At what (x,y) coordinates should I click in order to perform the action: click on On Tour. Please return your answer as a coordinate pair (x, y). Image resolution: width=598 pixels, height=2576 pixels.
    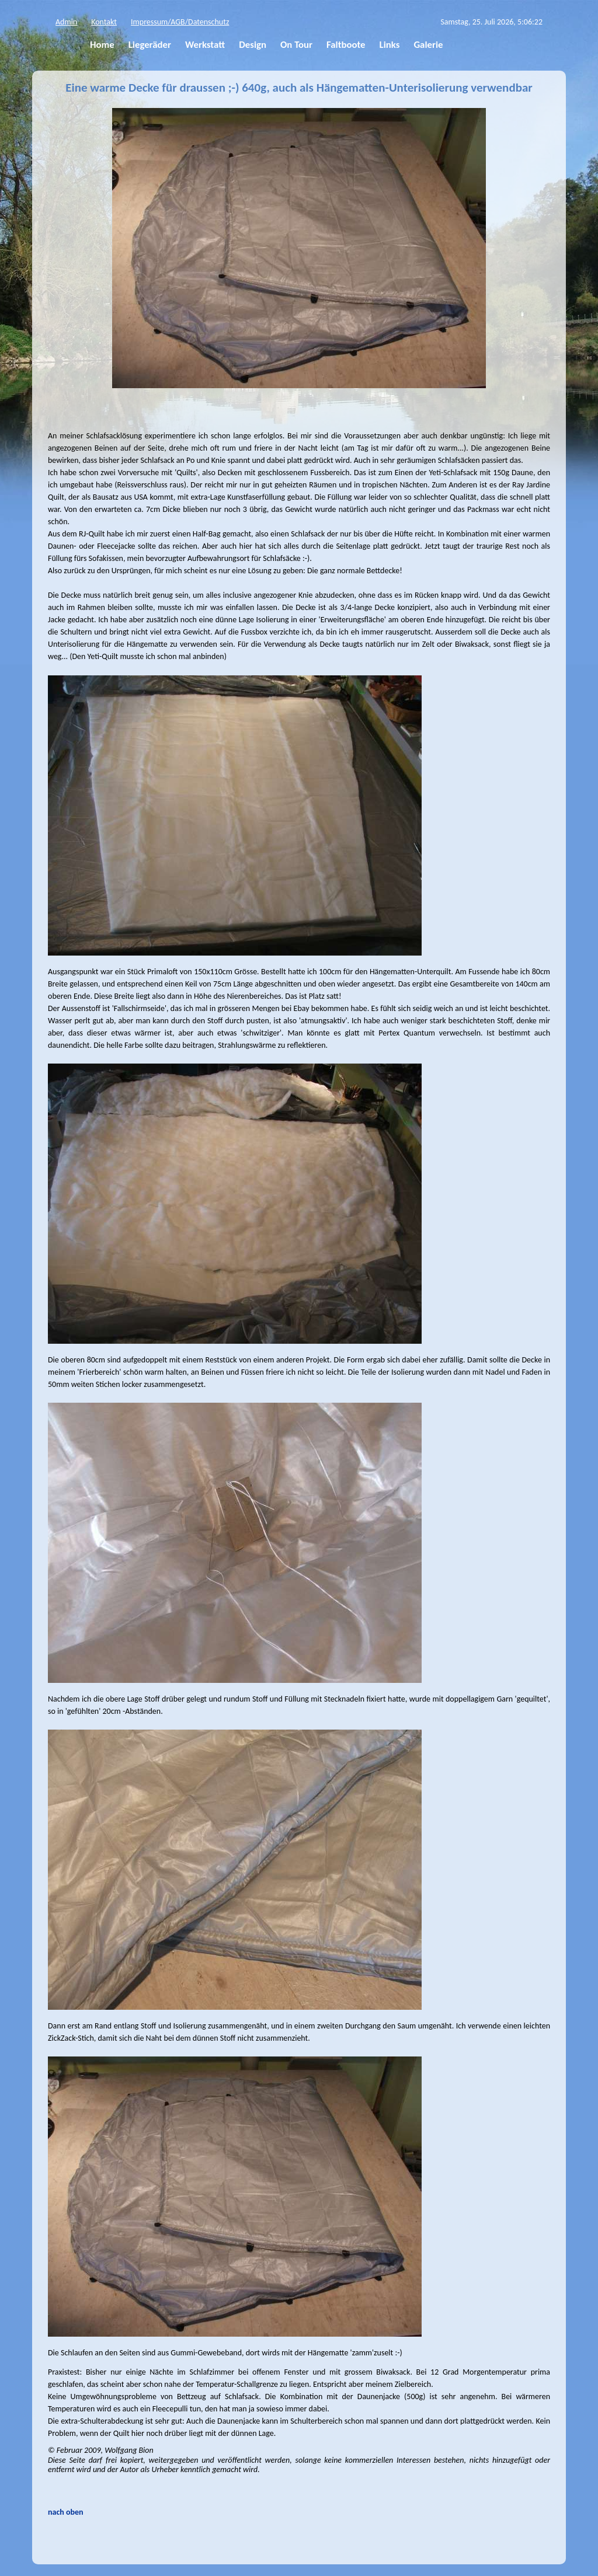
    Looking at the image, I should click on (296, 45).